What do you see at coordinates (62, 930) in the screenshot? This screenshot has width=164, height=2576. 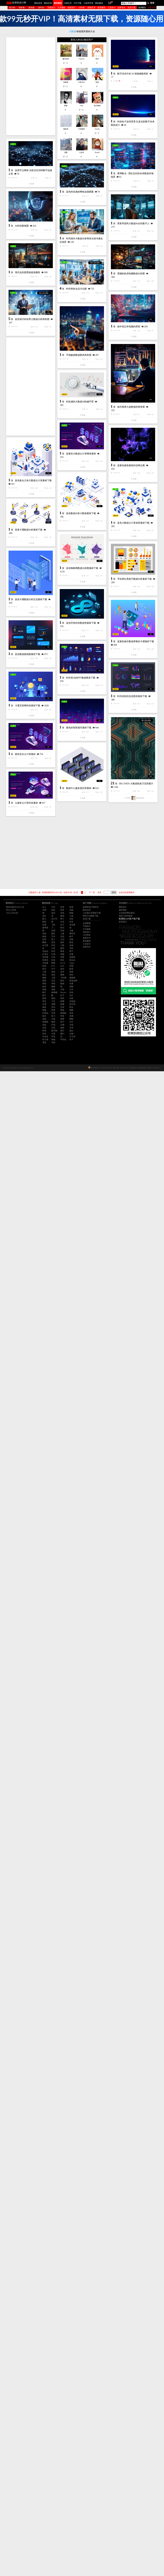 I see `自然` at bounding box center [62, 930].